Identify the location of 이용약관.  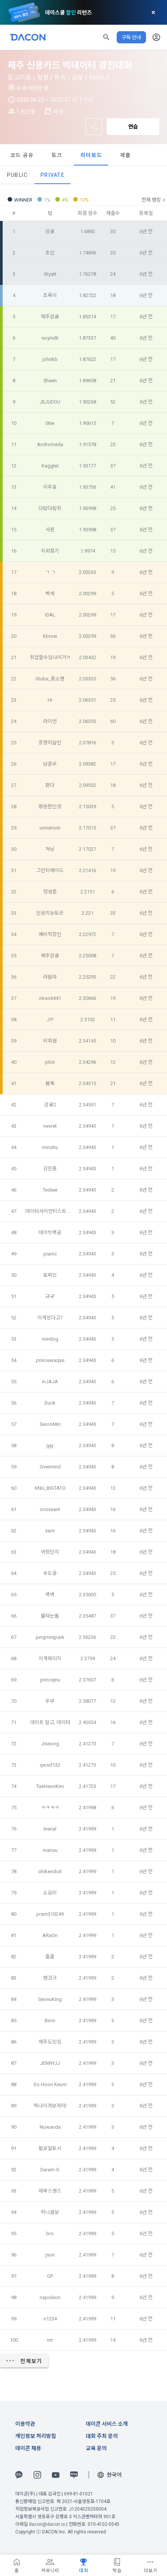
(25, 2424).